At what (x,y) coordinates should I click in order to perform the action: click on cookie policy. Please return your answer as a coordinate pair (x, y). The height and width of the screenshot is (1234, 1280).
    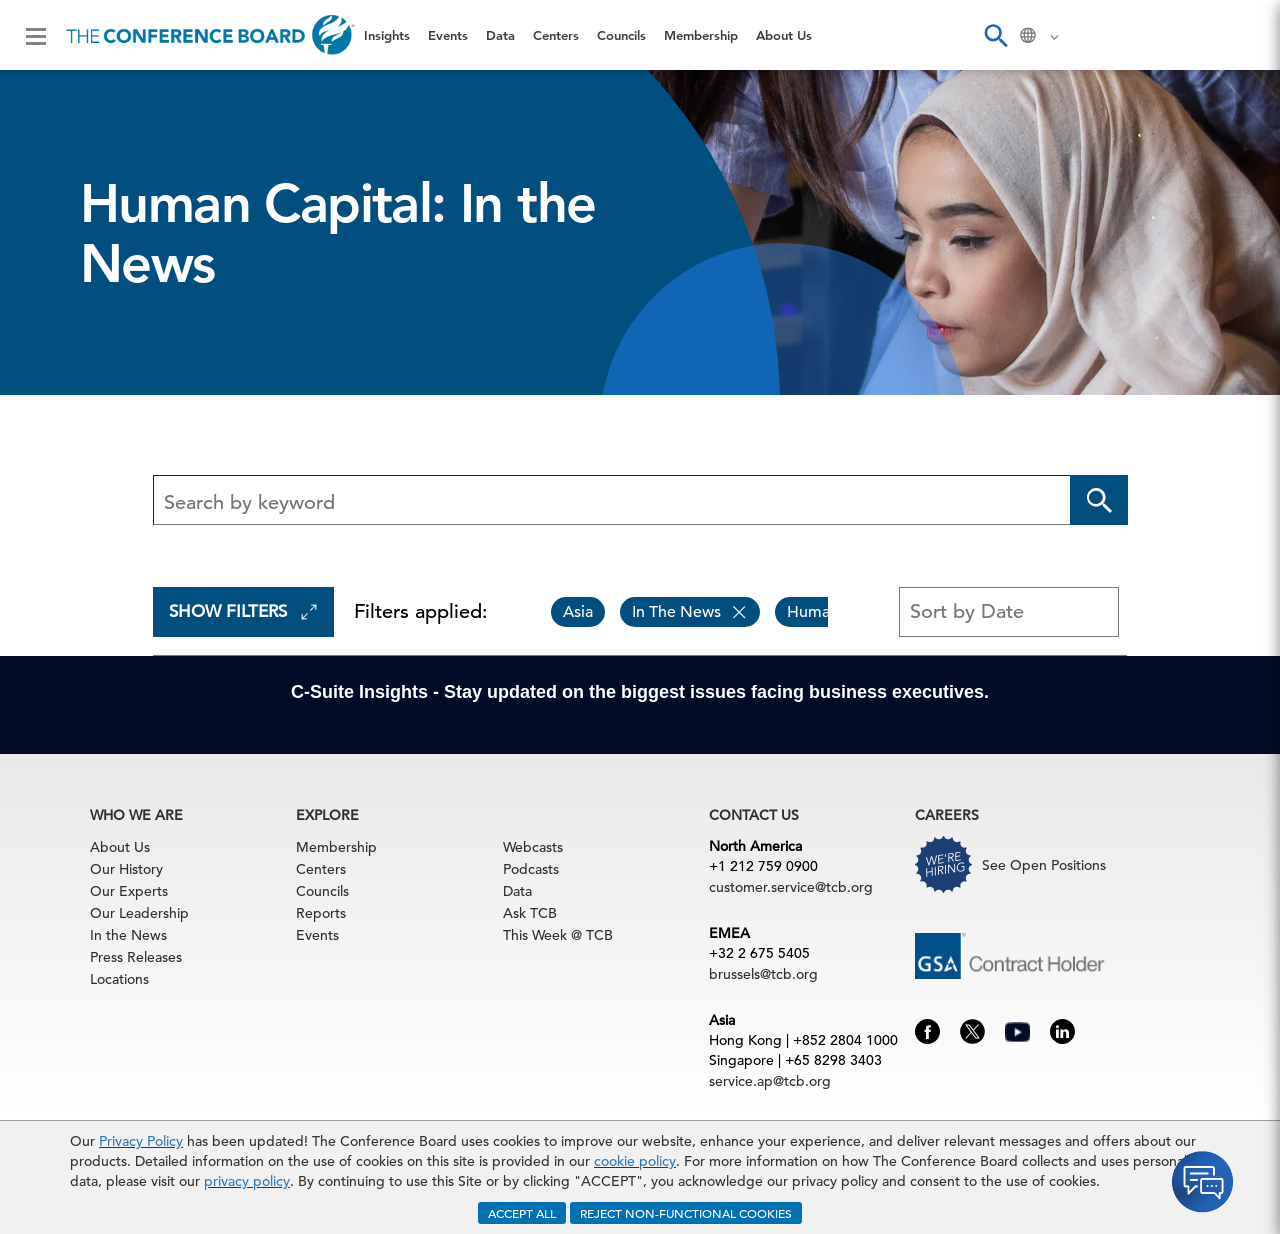
    Looking at the image, I should click on (635, 1161).